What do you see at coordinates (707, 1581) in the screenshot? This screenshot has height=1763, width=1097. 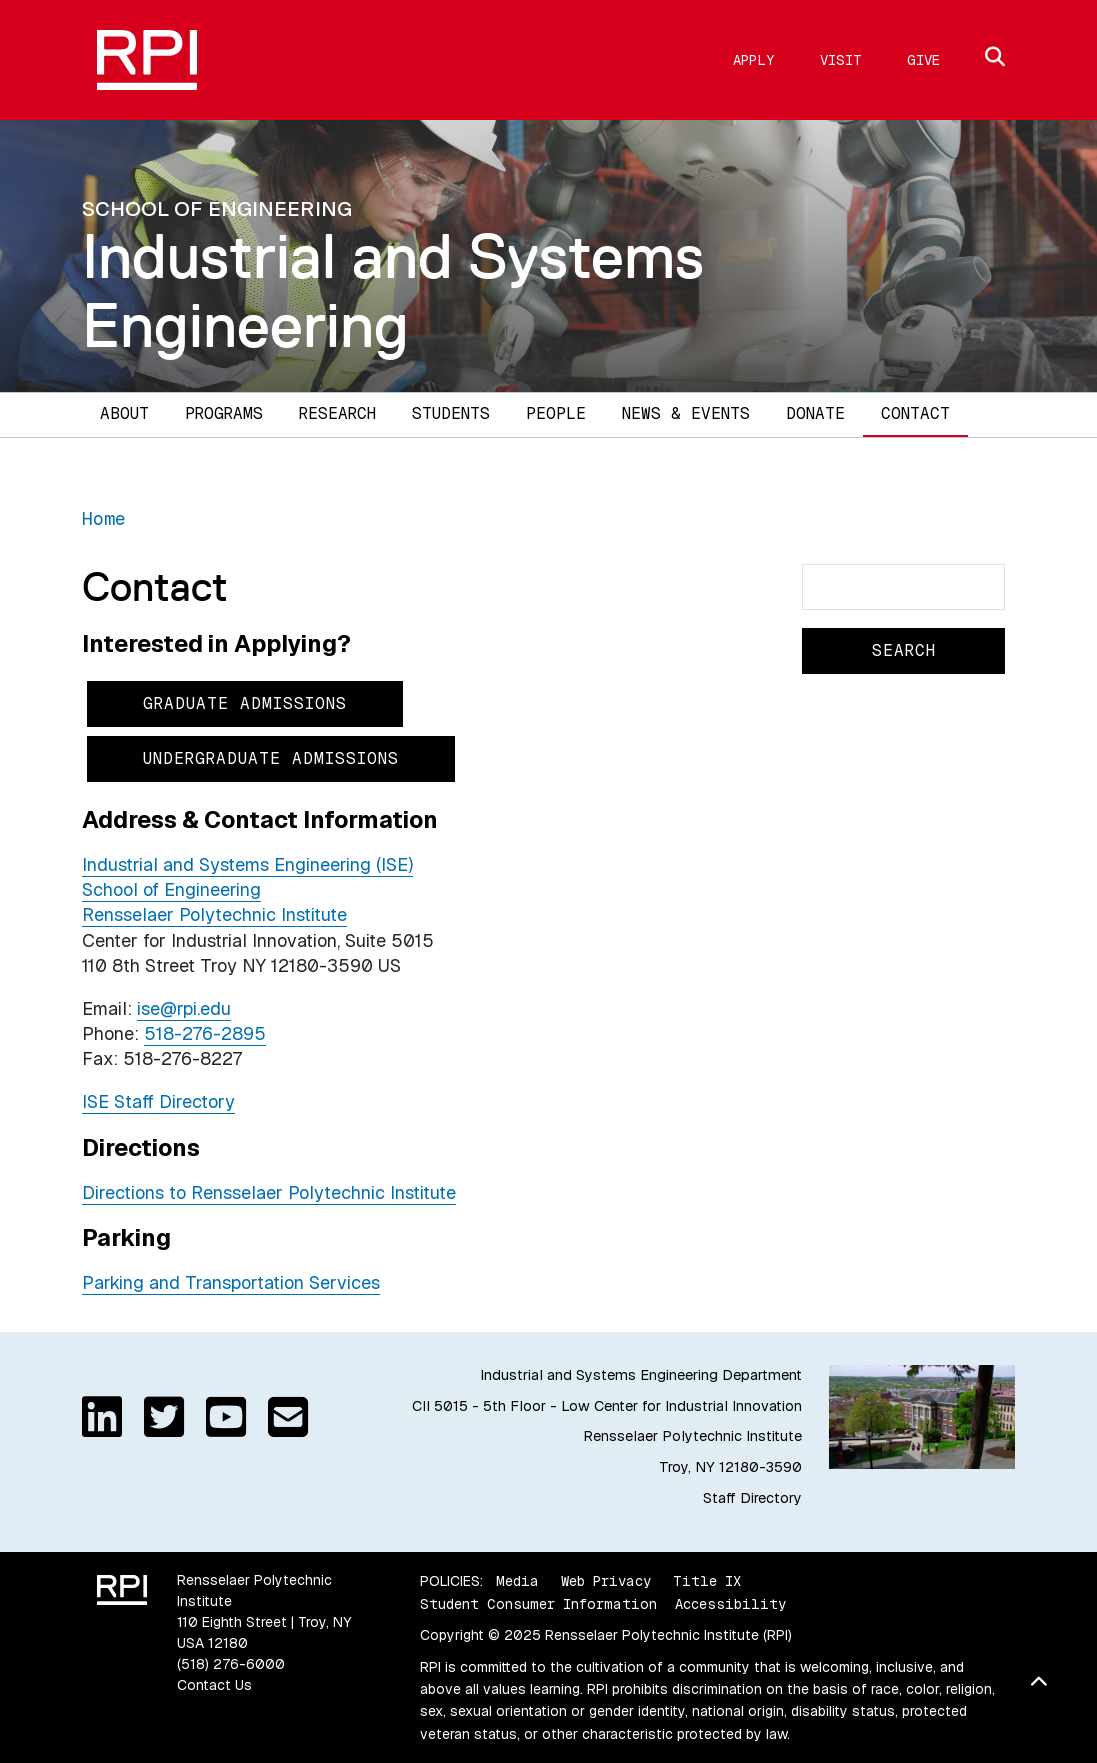 I see `Title IX` at bounding box center [707, 1581].